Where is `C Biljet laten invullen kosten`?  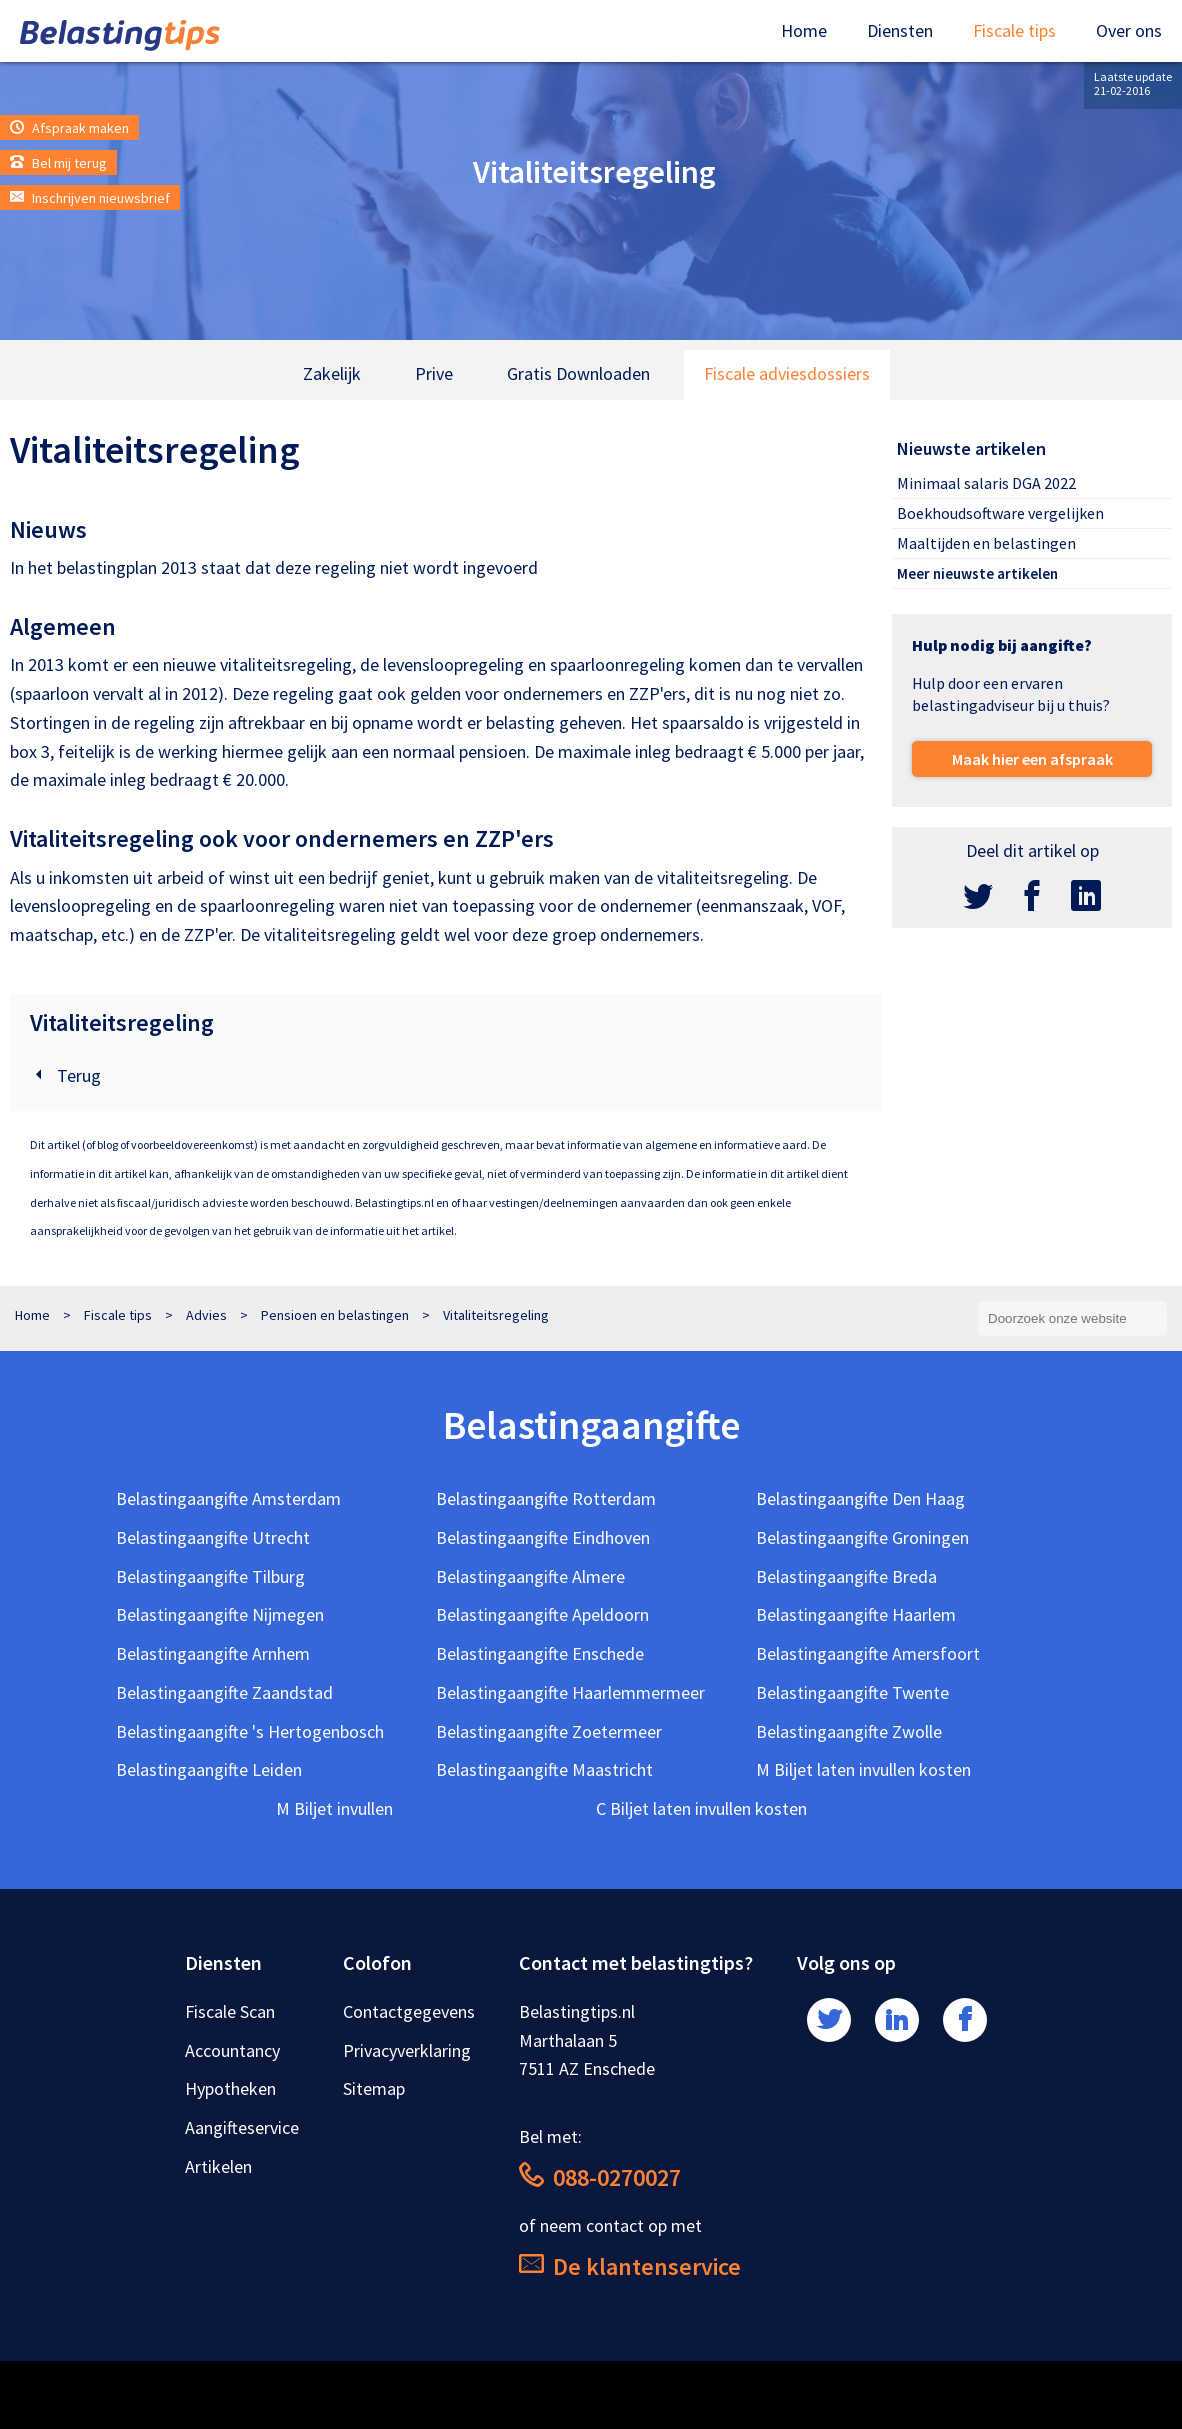 C Biljet laten invullen kosten is located at coordinates (701, 1808).